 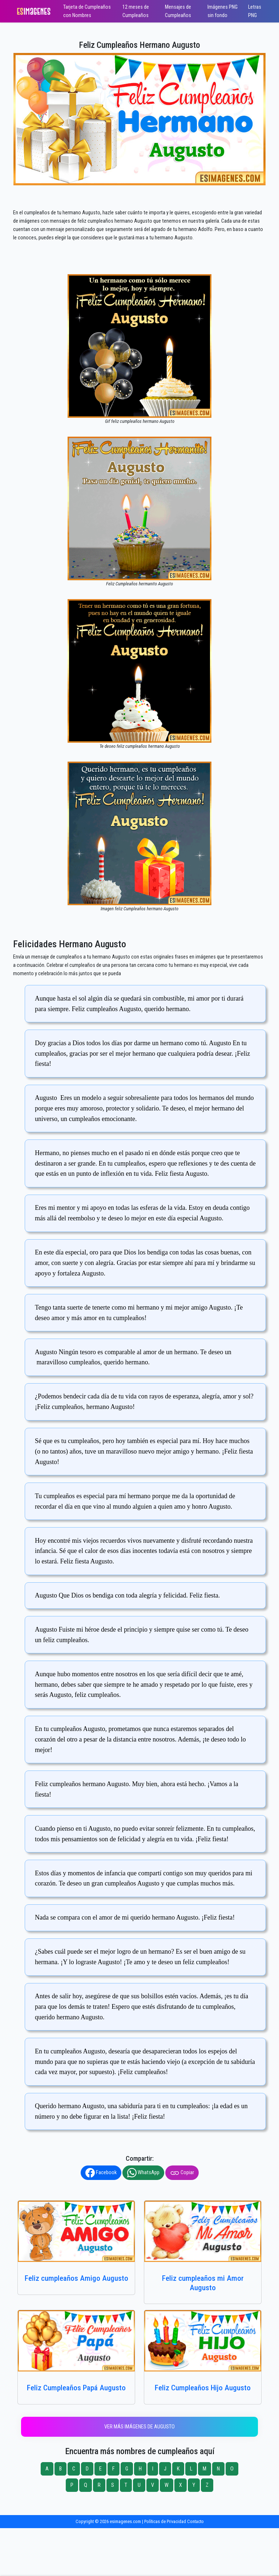 I want to click on Contacto, so click(x=195, y=2521).